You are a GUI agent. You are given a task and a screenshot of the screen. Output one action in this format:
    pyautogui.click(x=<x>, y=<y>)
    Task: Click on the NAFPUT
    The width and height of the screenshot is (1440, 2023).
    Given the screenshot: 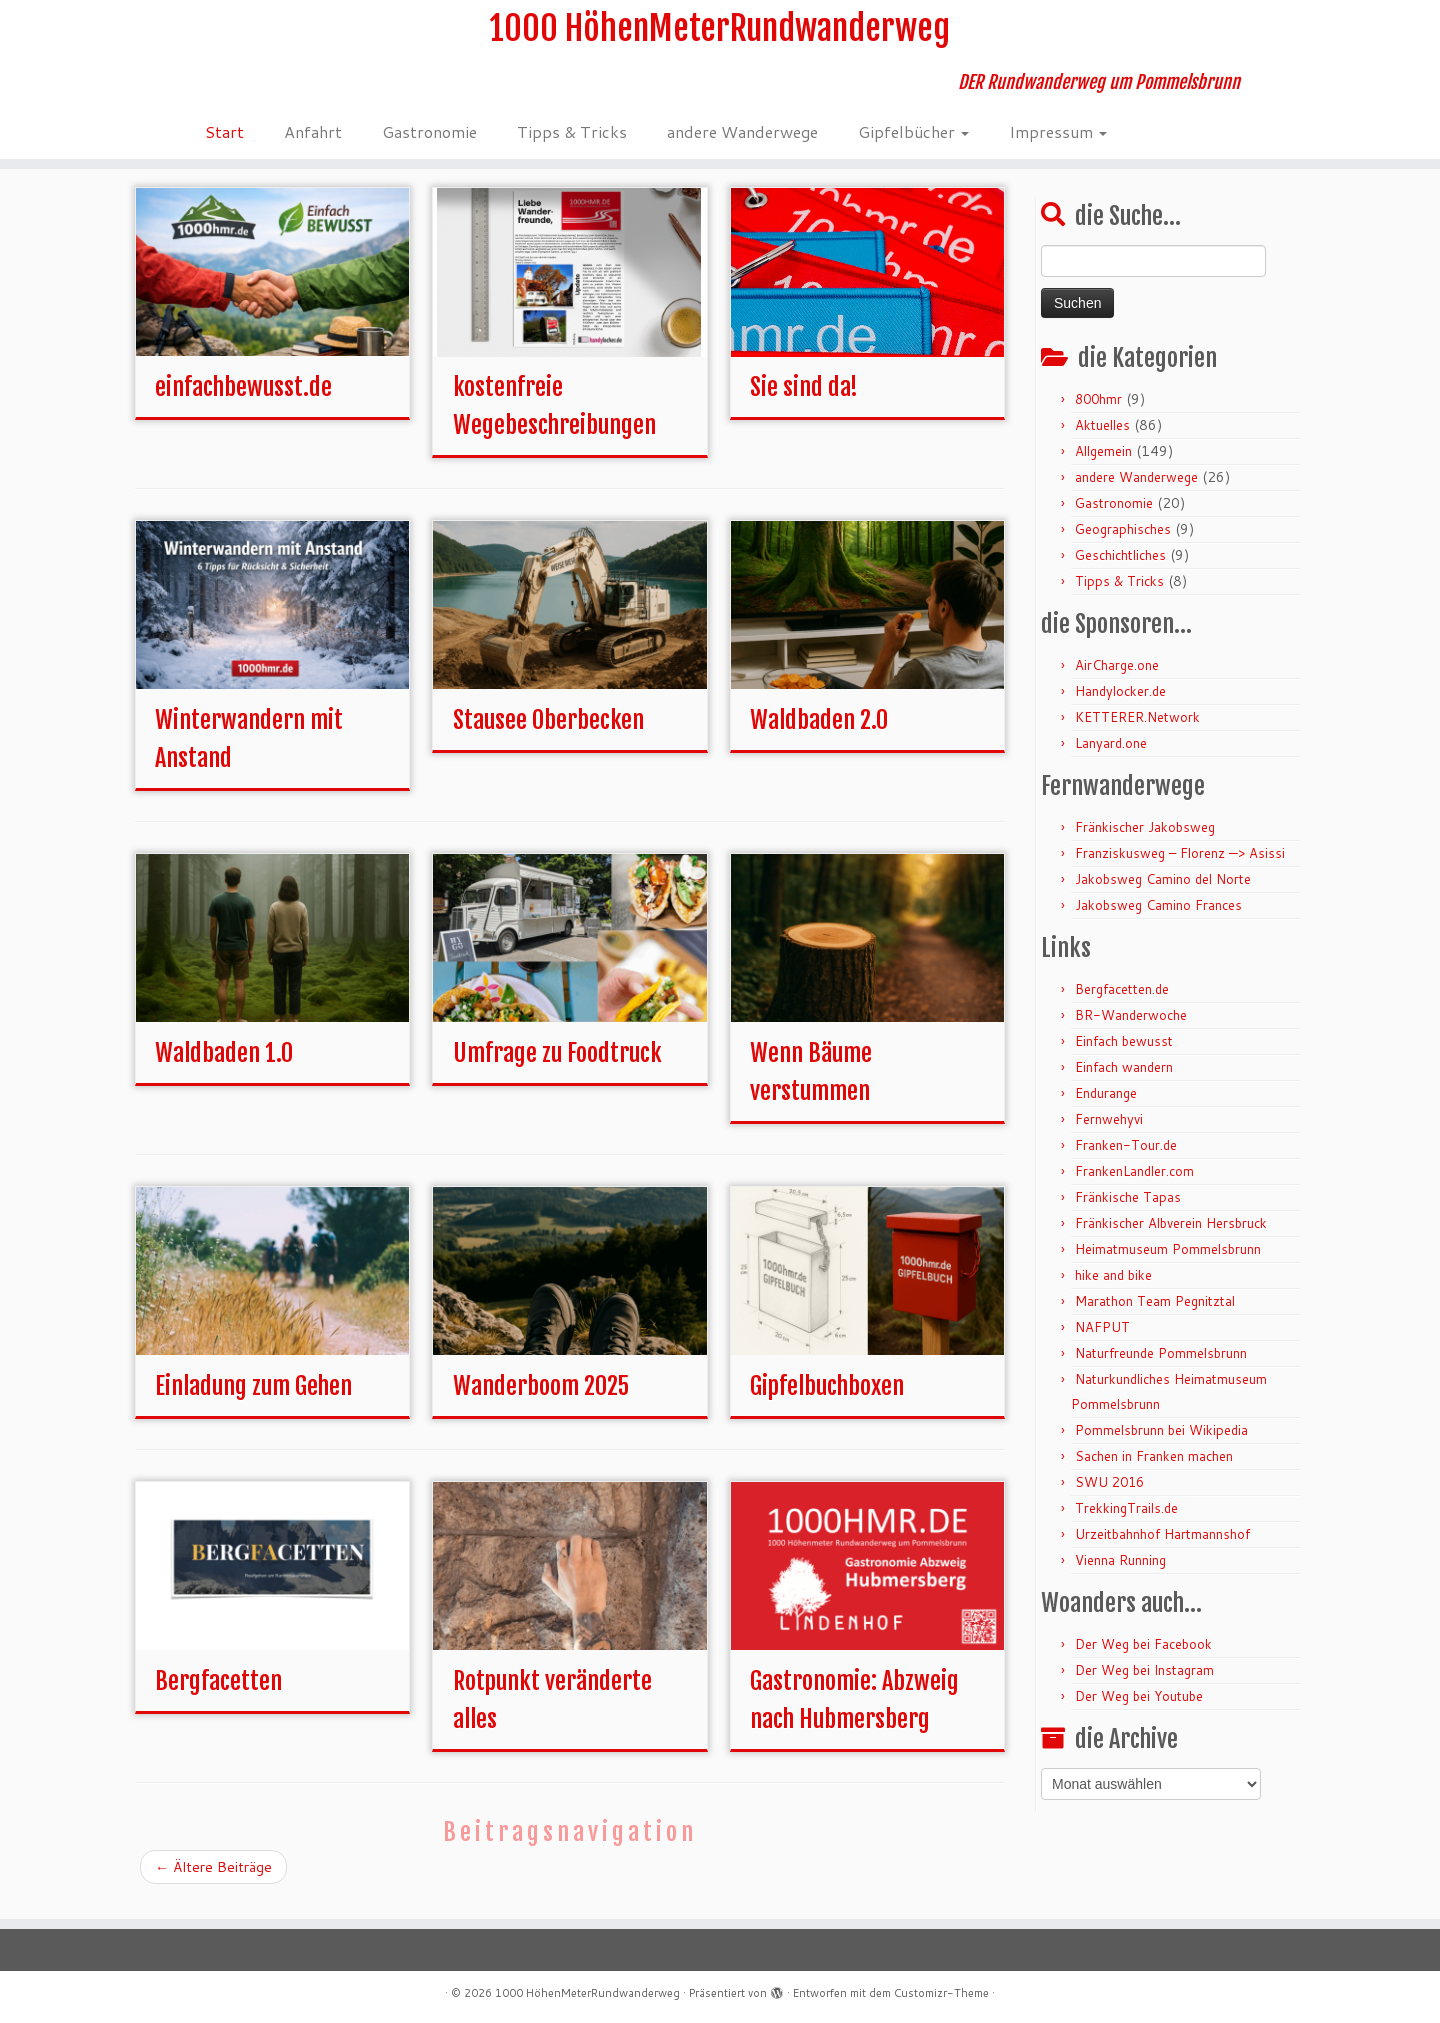 What is the action you would take?
    pyautogui.click(x=1102, y=1342)
    